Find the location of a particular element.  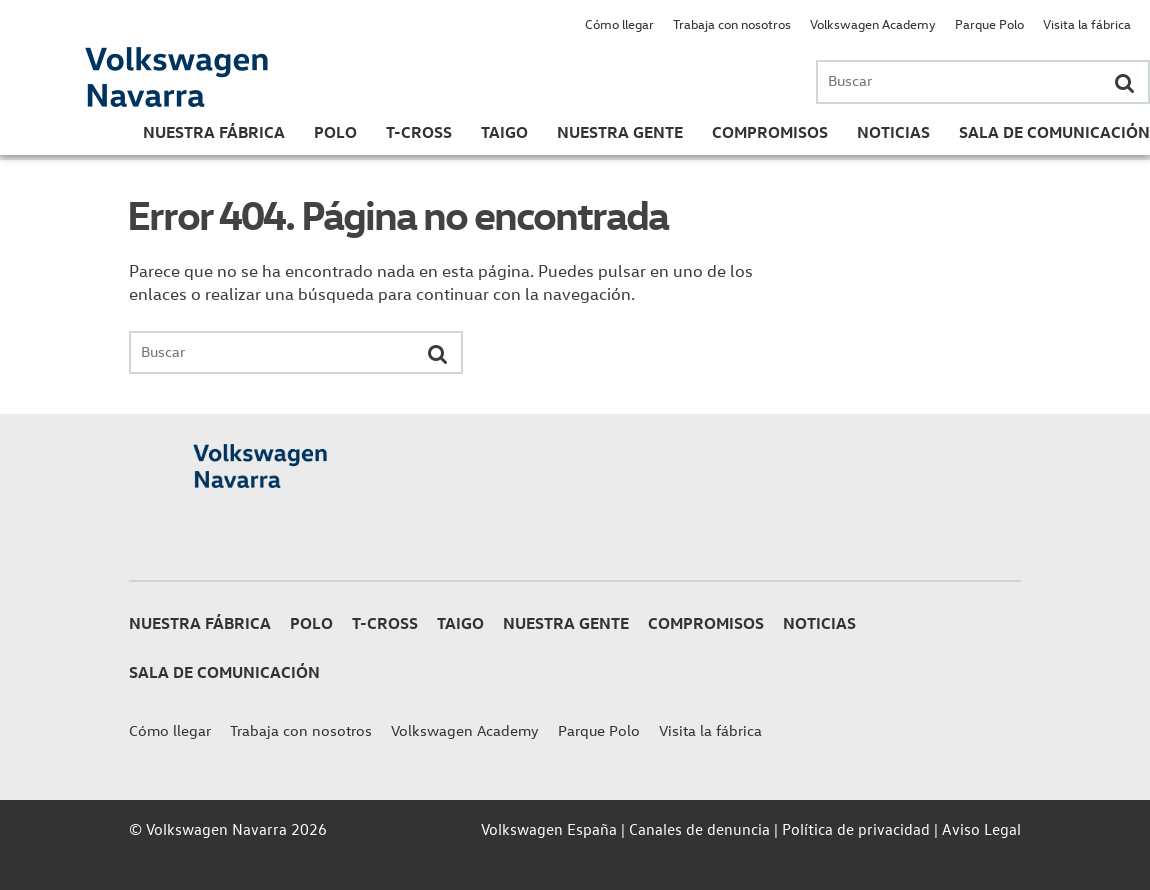

Política de privacidad is located at coordinates (856, 829).